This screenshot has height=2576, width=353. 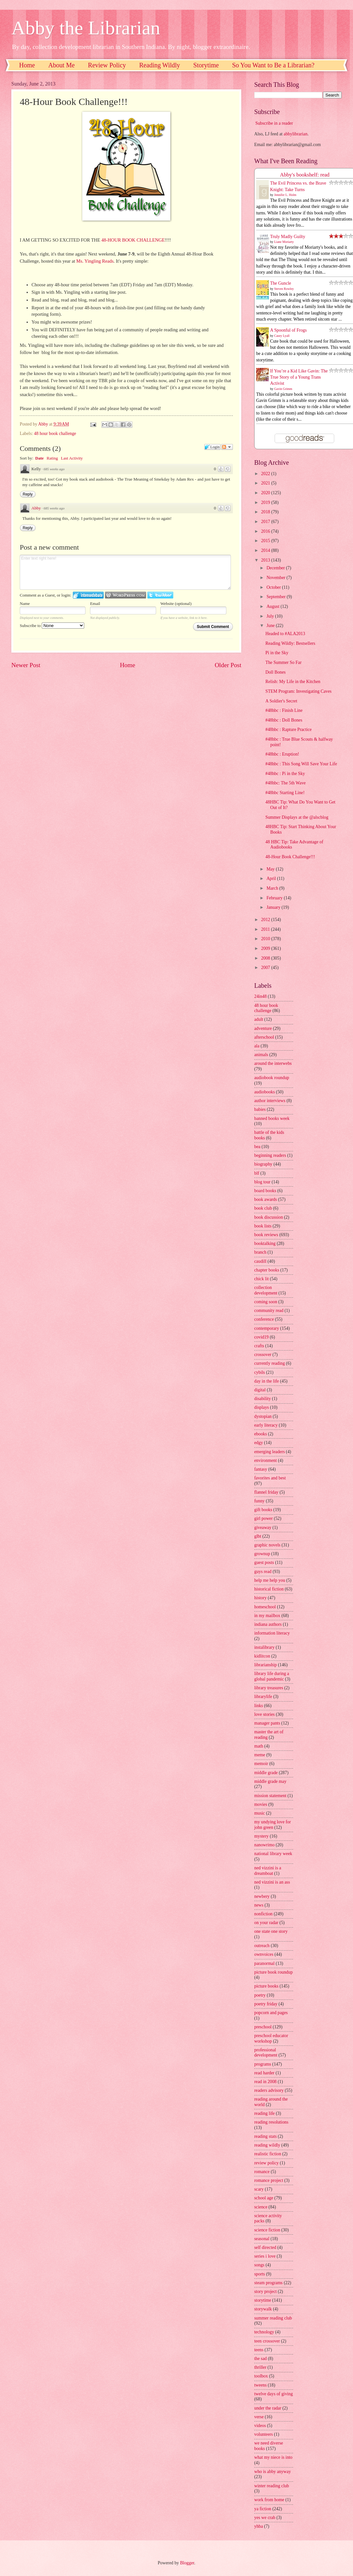 I want to click on guys read, so click(x=262, y=1571).